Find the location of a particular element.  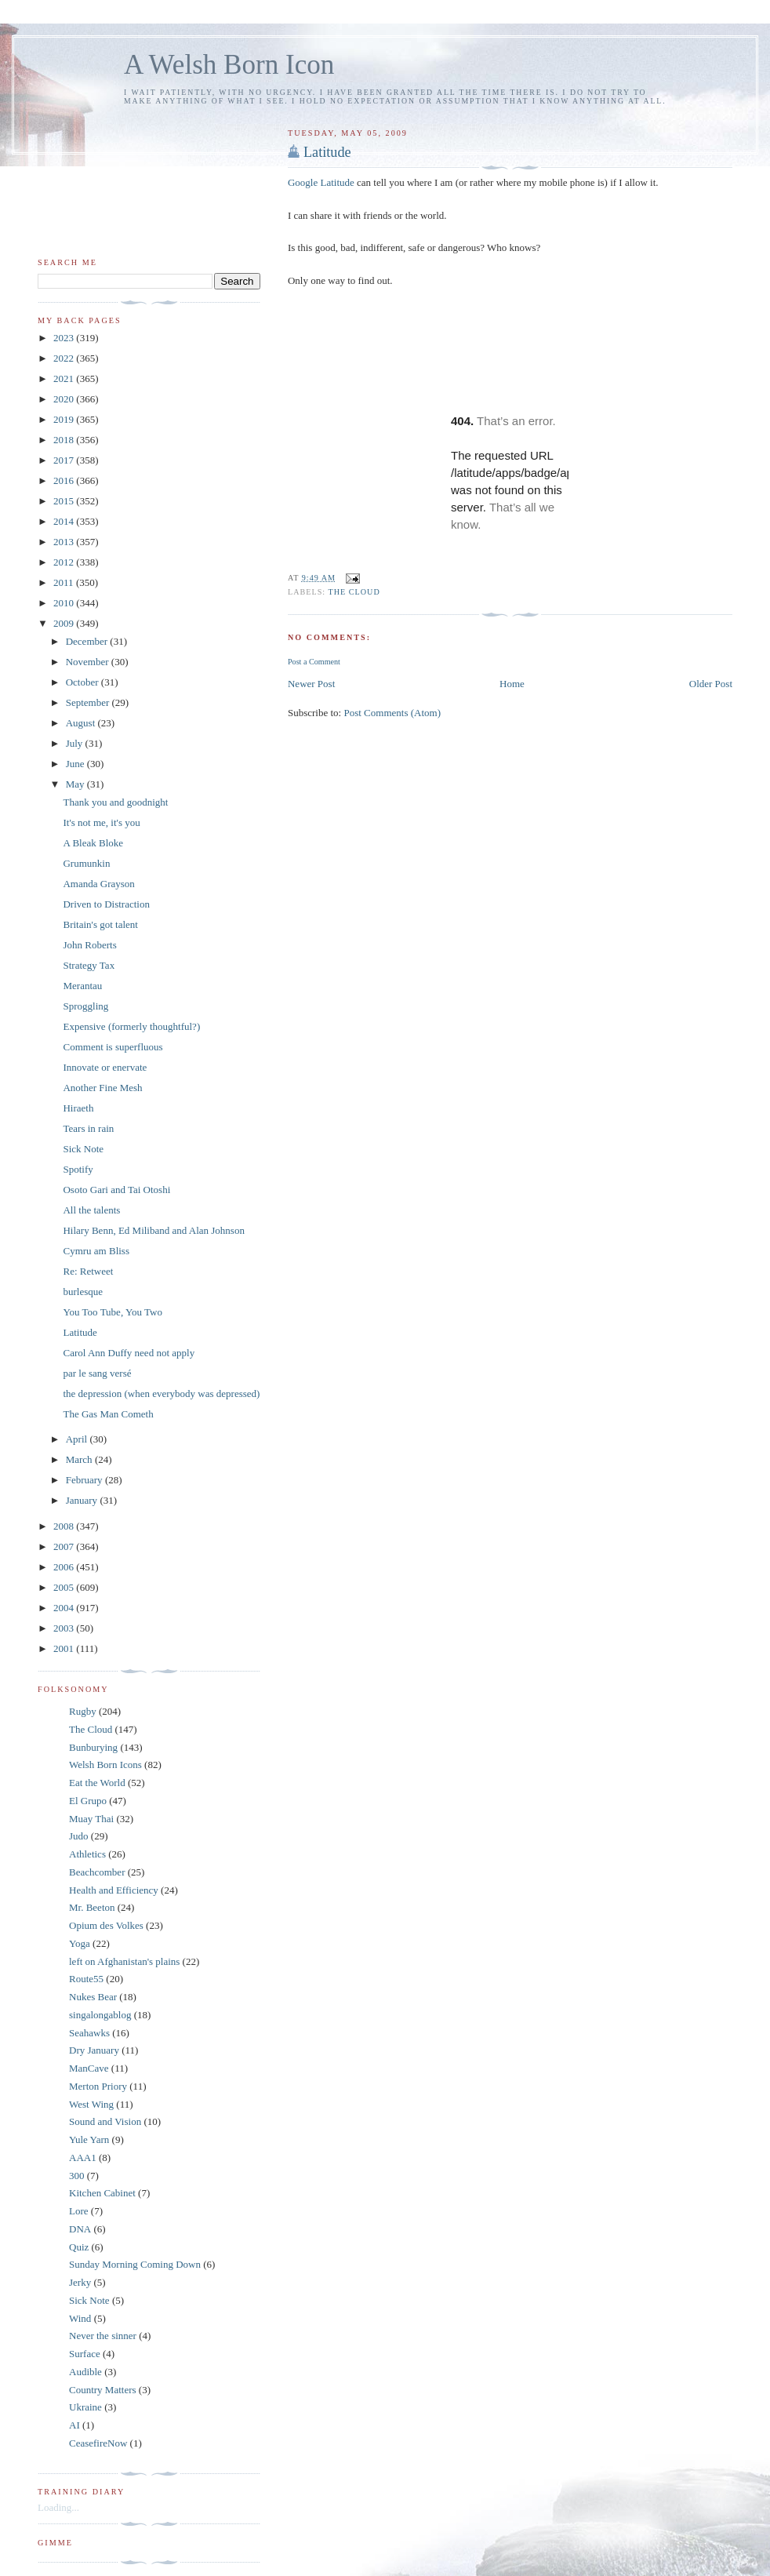

Sunday Morning Coming Down is located at coordinates (135, 2264).